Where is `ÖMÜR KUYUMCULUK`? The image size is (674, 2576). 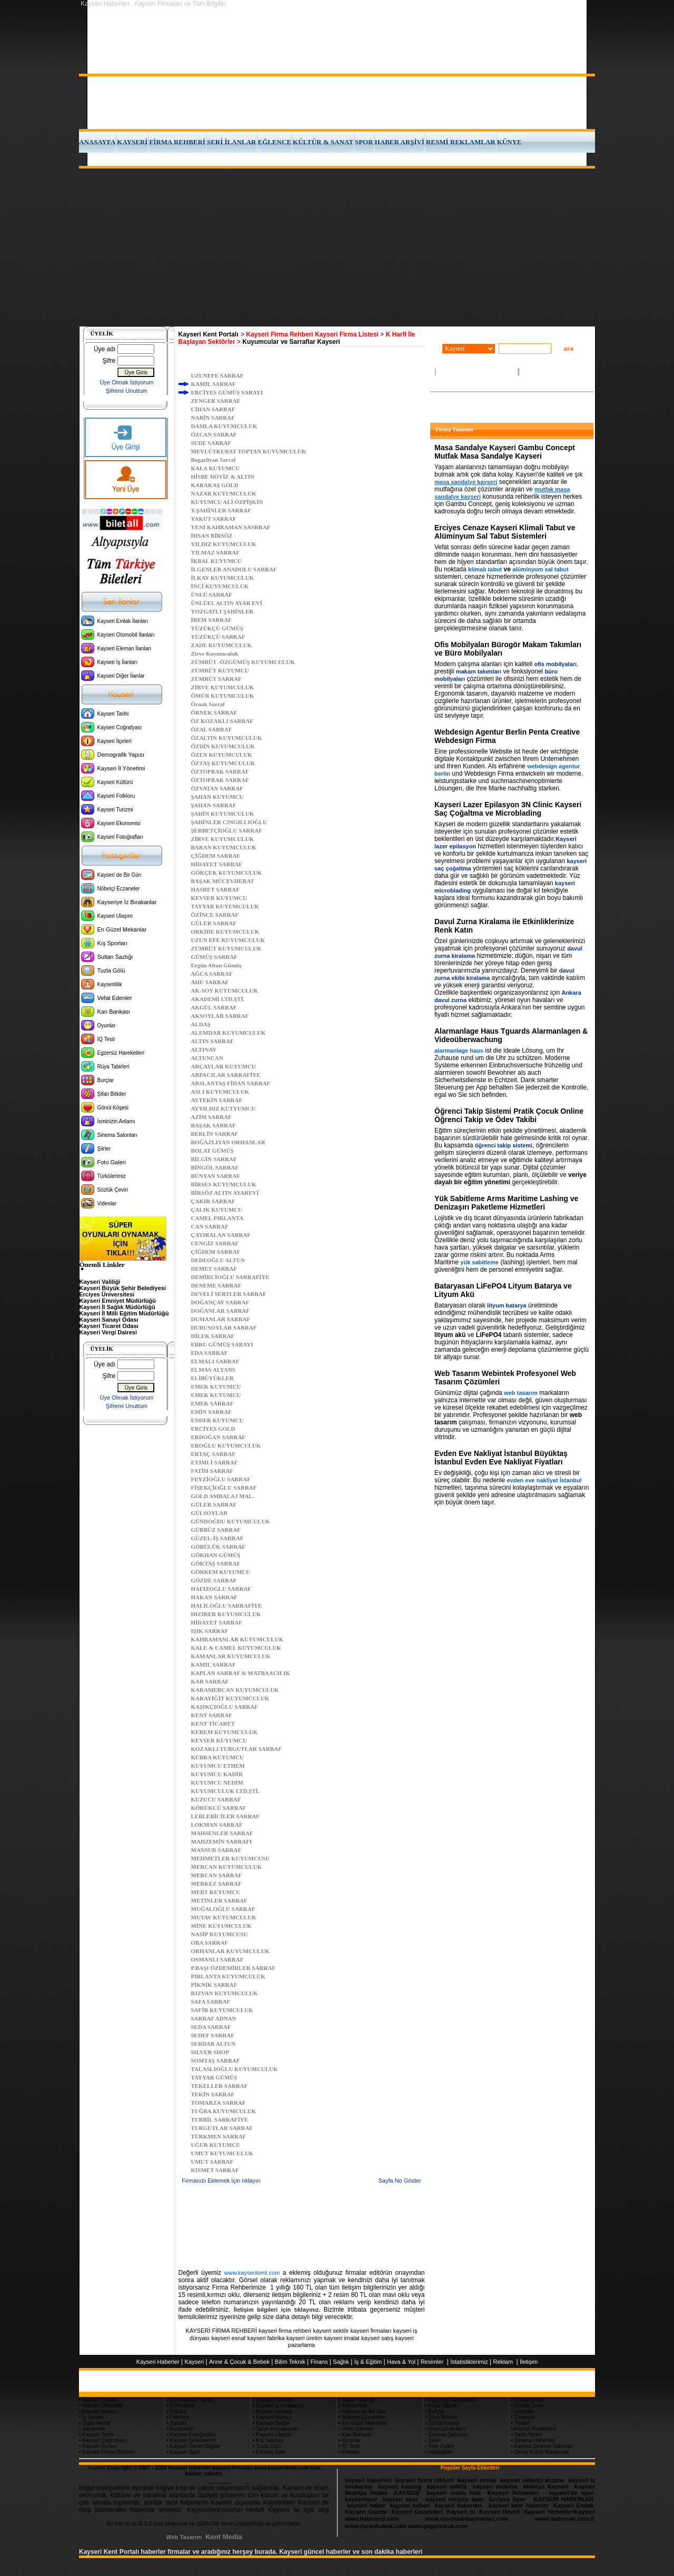
ÖMÜR KUYUMCULUK is located at coordinates (222, 695).